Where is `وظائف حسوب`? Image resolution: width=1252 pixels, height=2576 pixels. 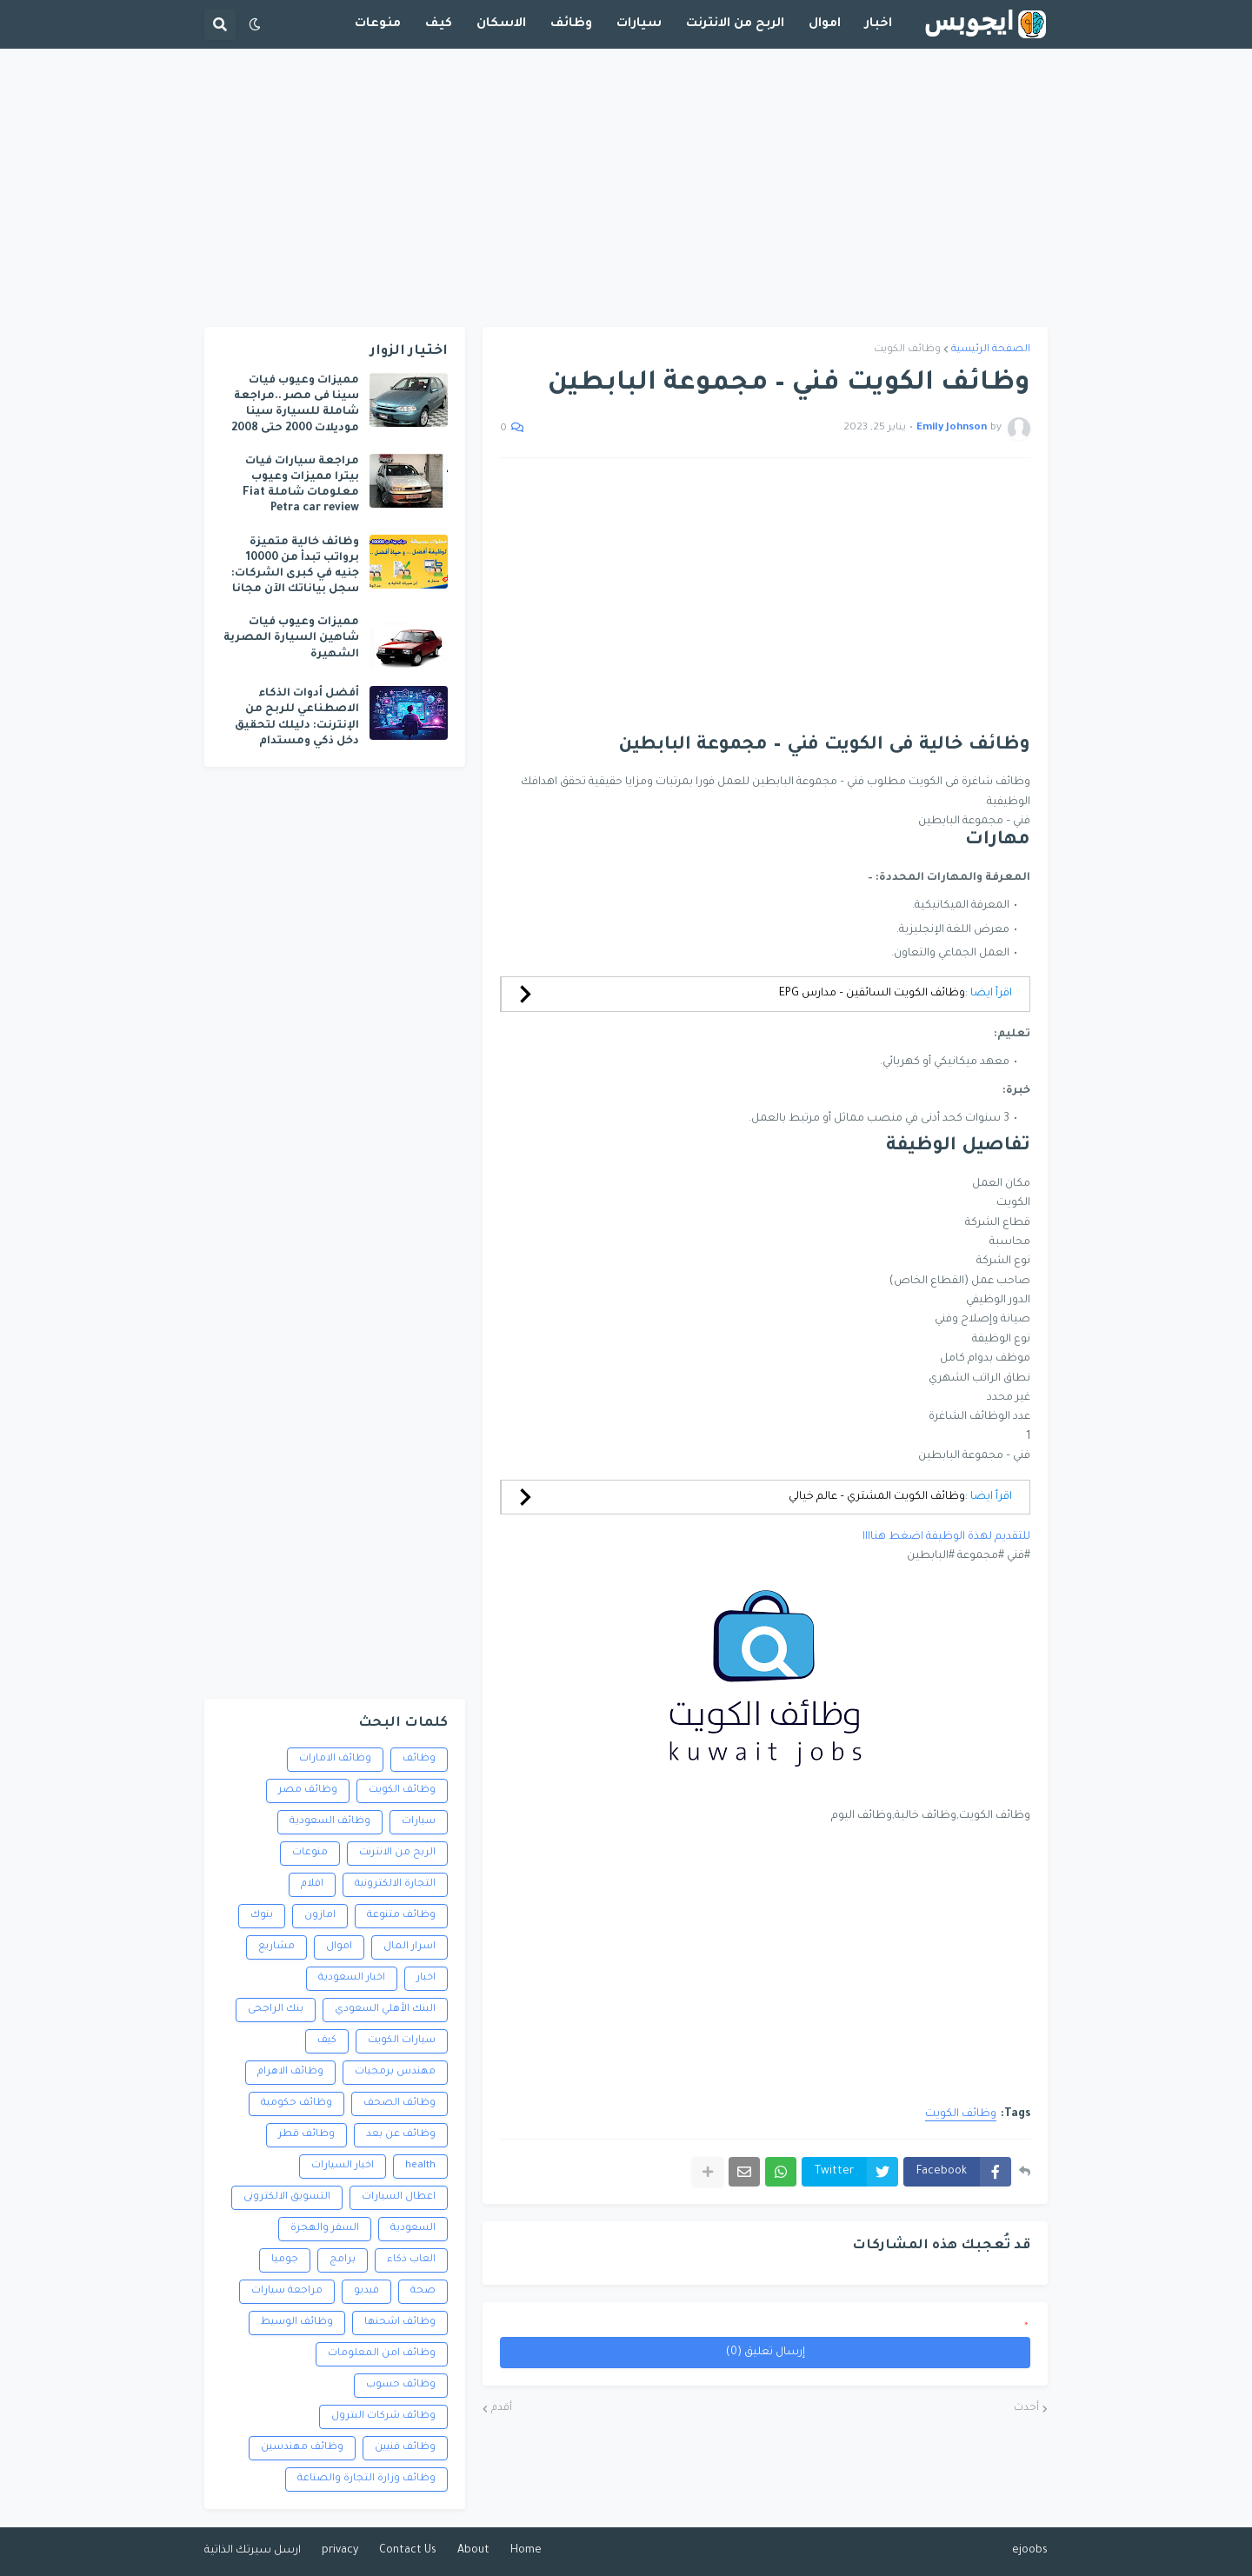 وظائف حسوب is located at coordinates (401, 2385).